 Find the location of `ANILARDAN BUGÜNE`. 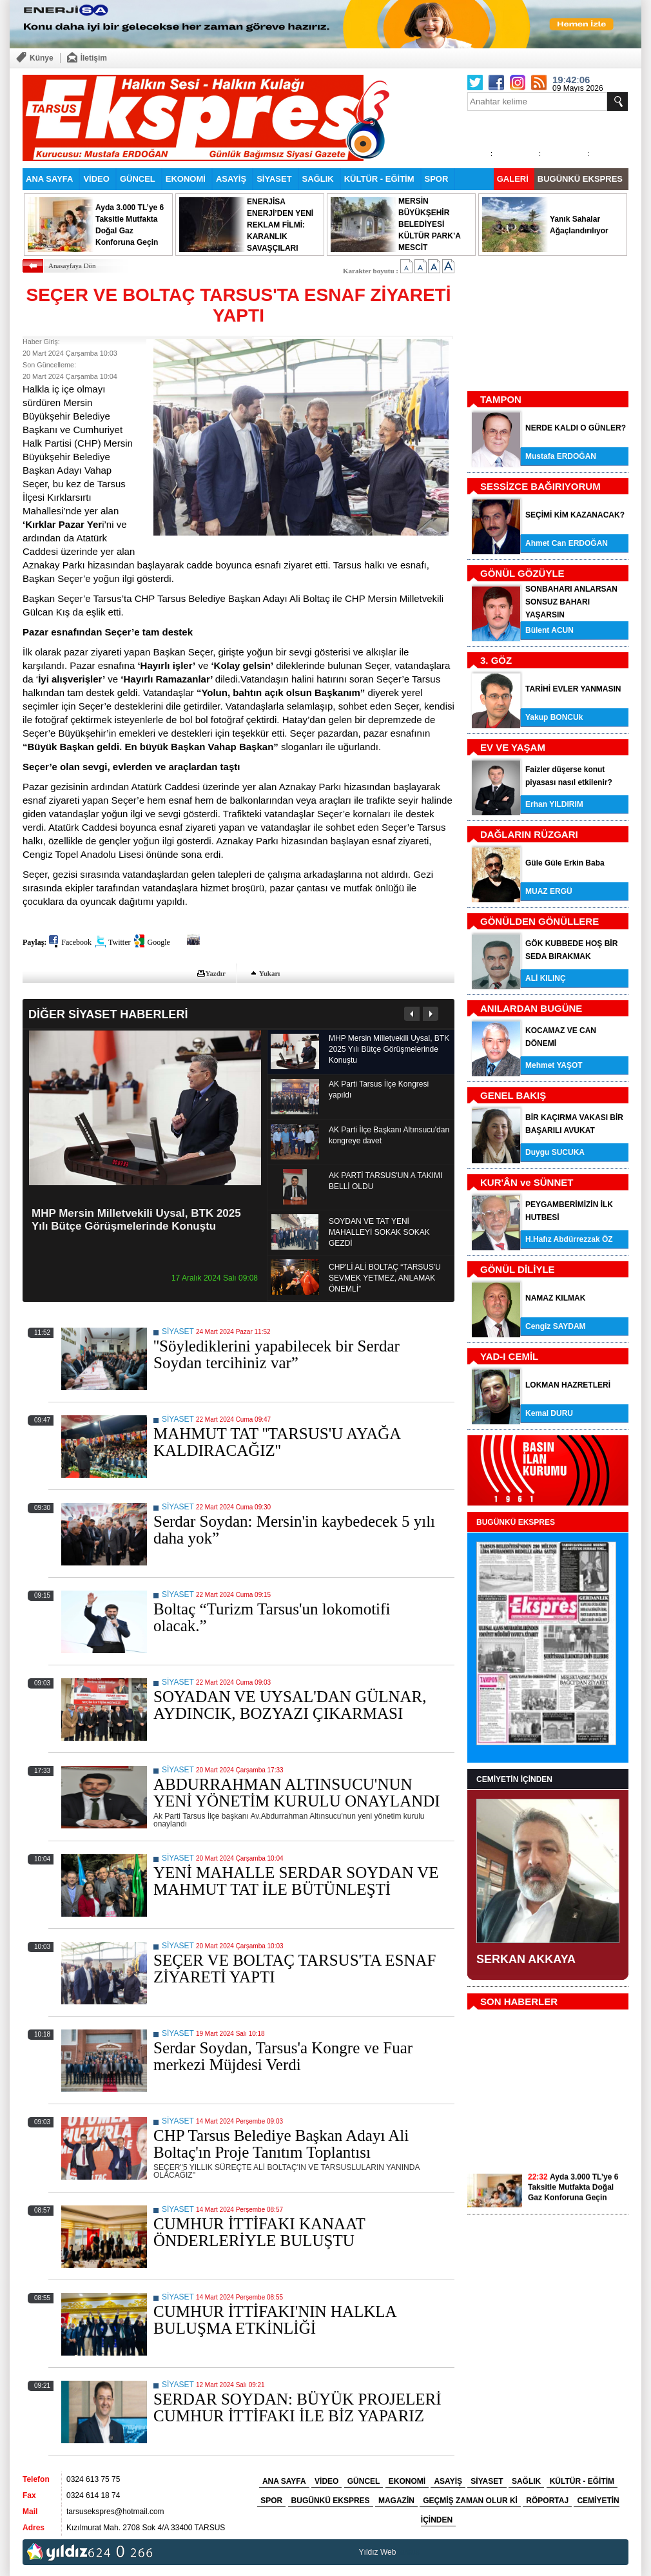

ANILARDAN BUGÜNE is located at coordinates (531, 1008).